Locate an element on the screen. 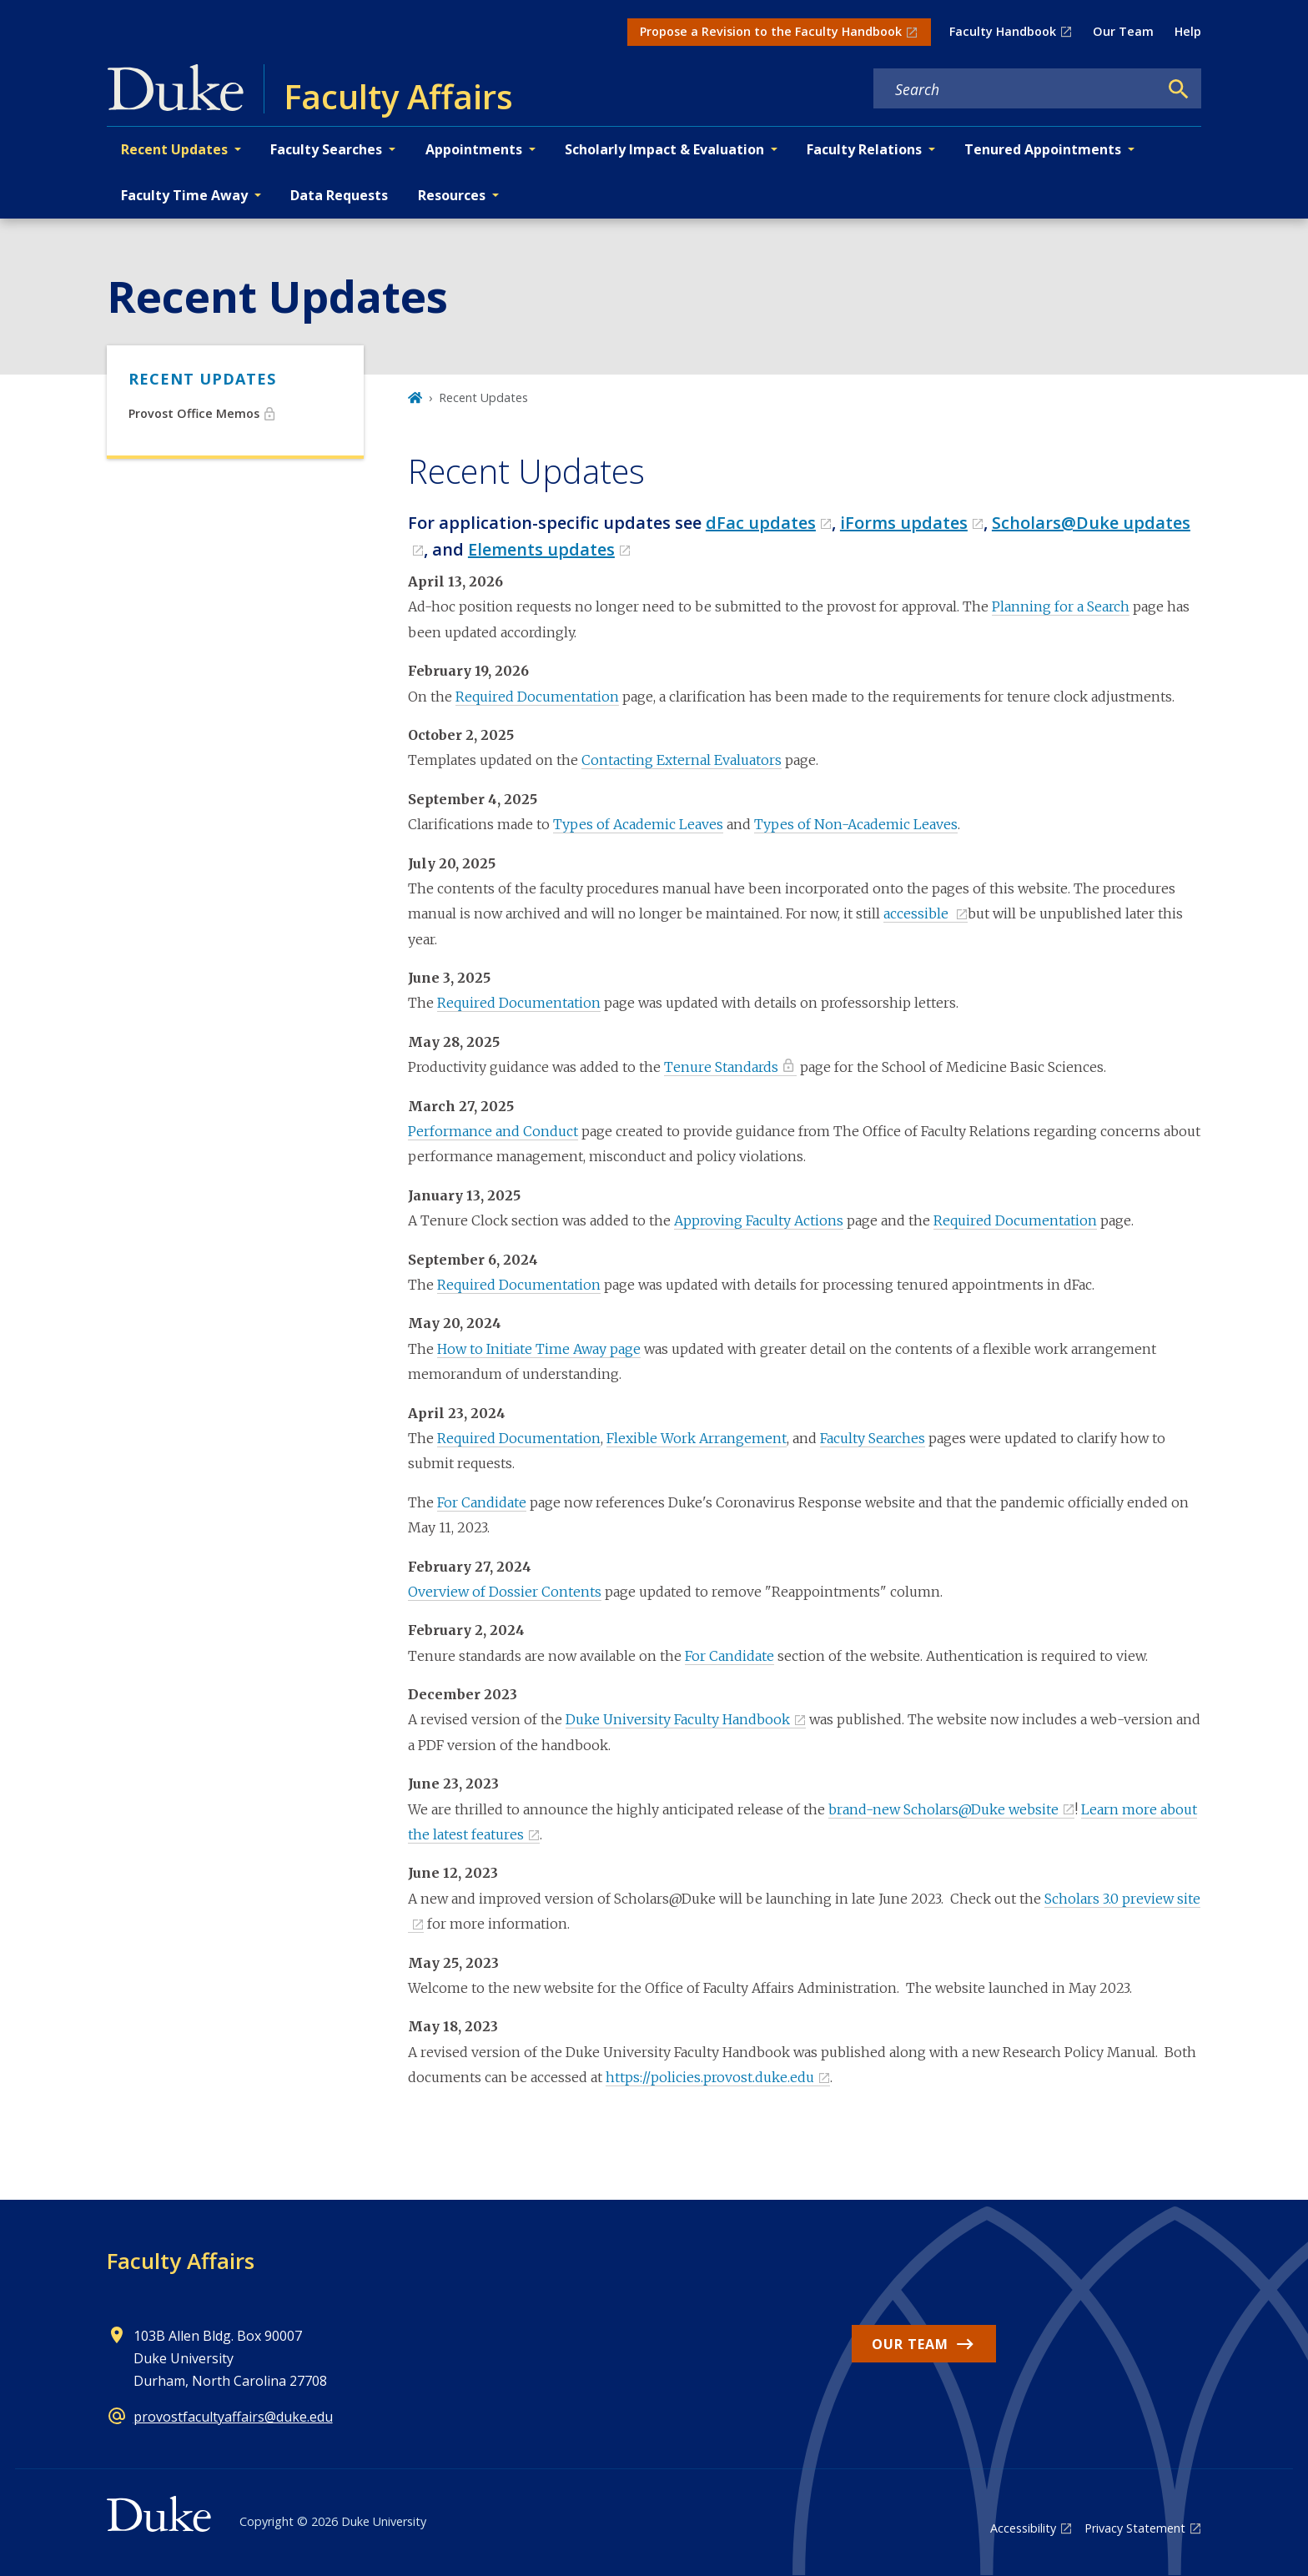 This screenshot has width=1308, height=2576. https://policies.provost.duke.edu is located at coordinates (710, 2077).